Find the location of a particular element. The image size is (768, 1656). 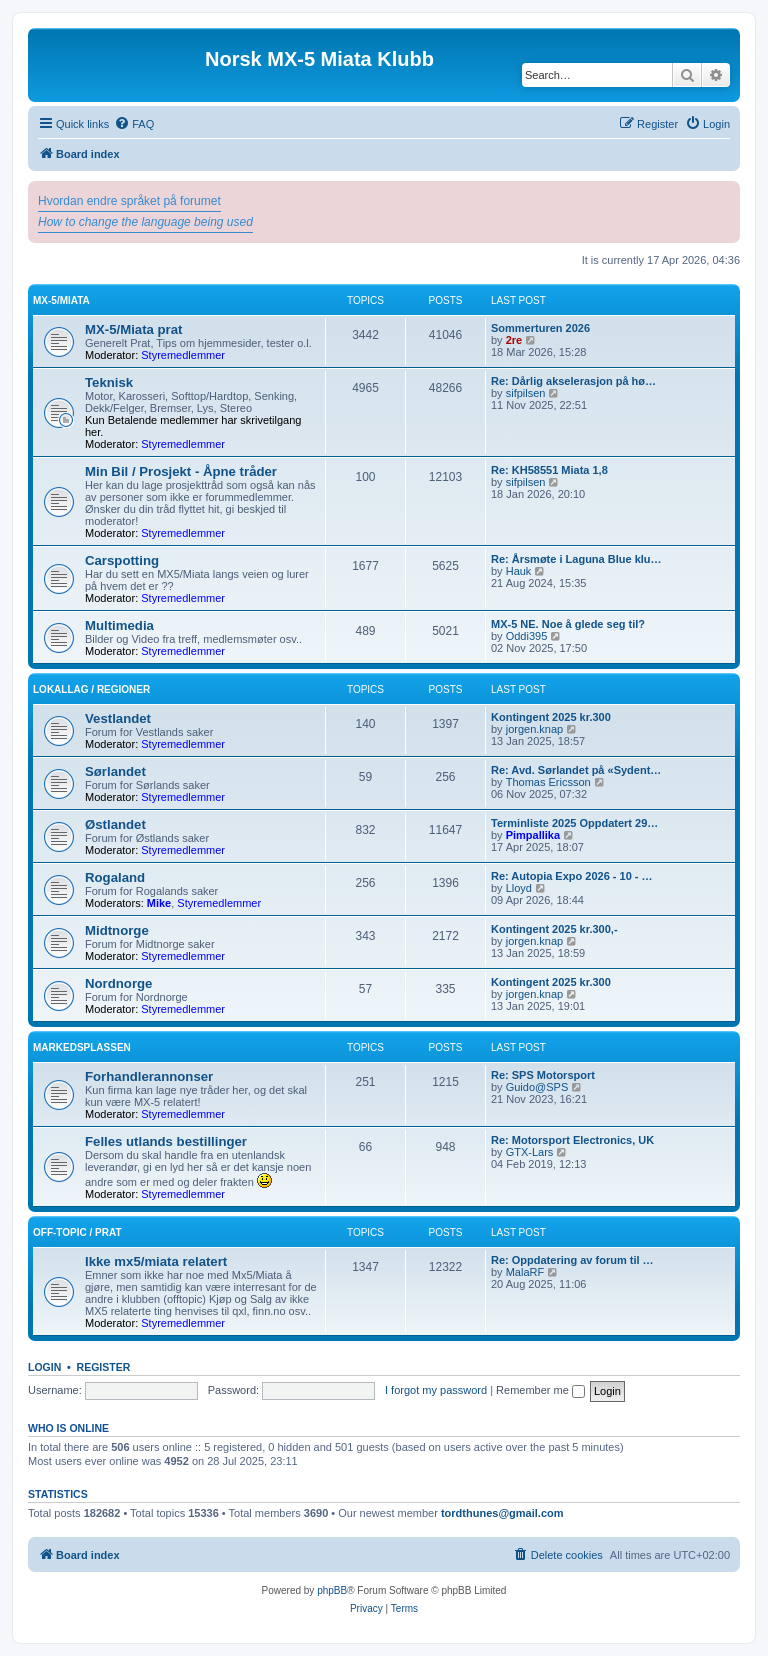

Lloyd is located at coordinates (519, 888).